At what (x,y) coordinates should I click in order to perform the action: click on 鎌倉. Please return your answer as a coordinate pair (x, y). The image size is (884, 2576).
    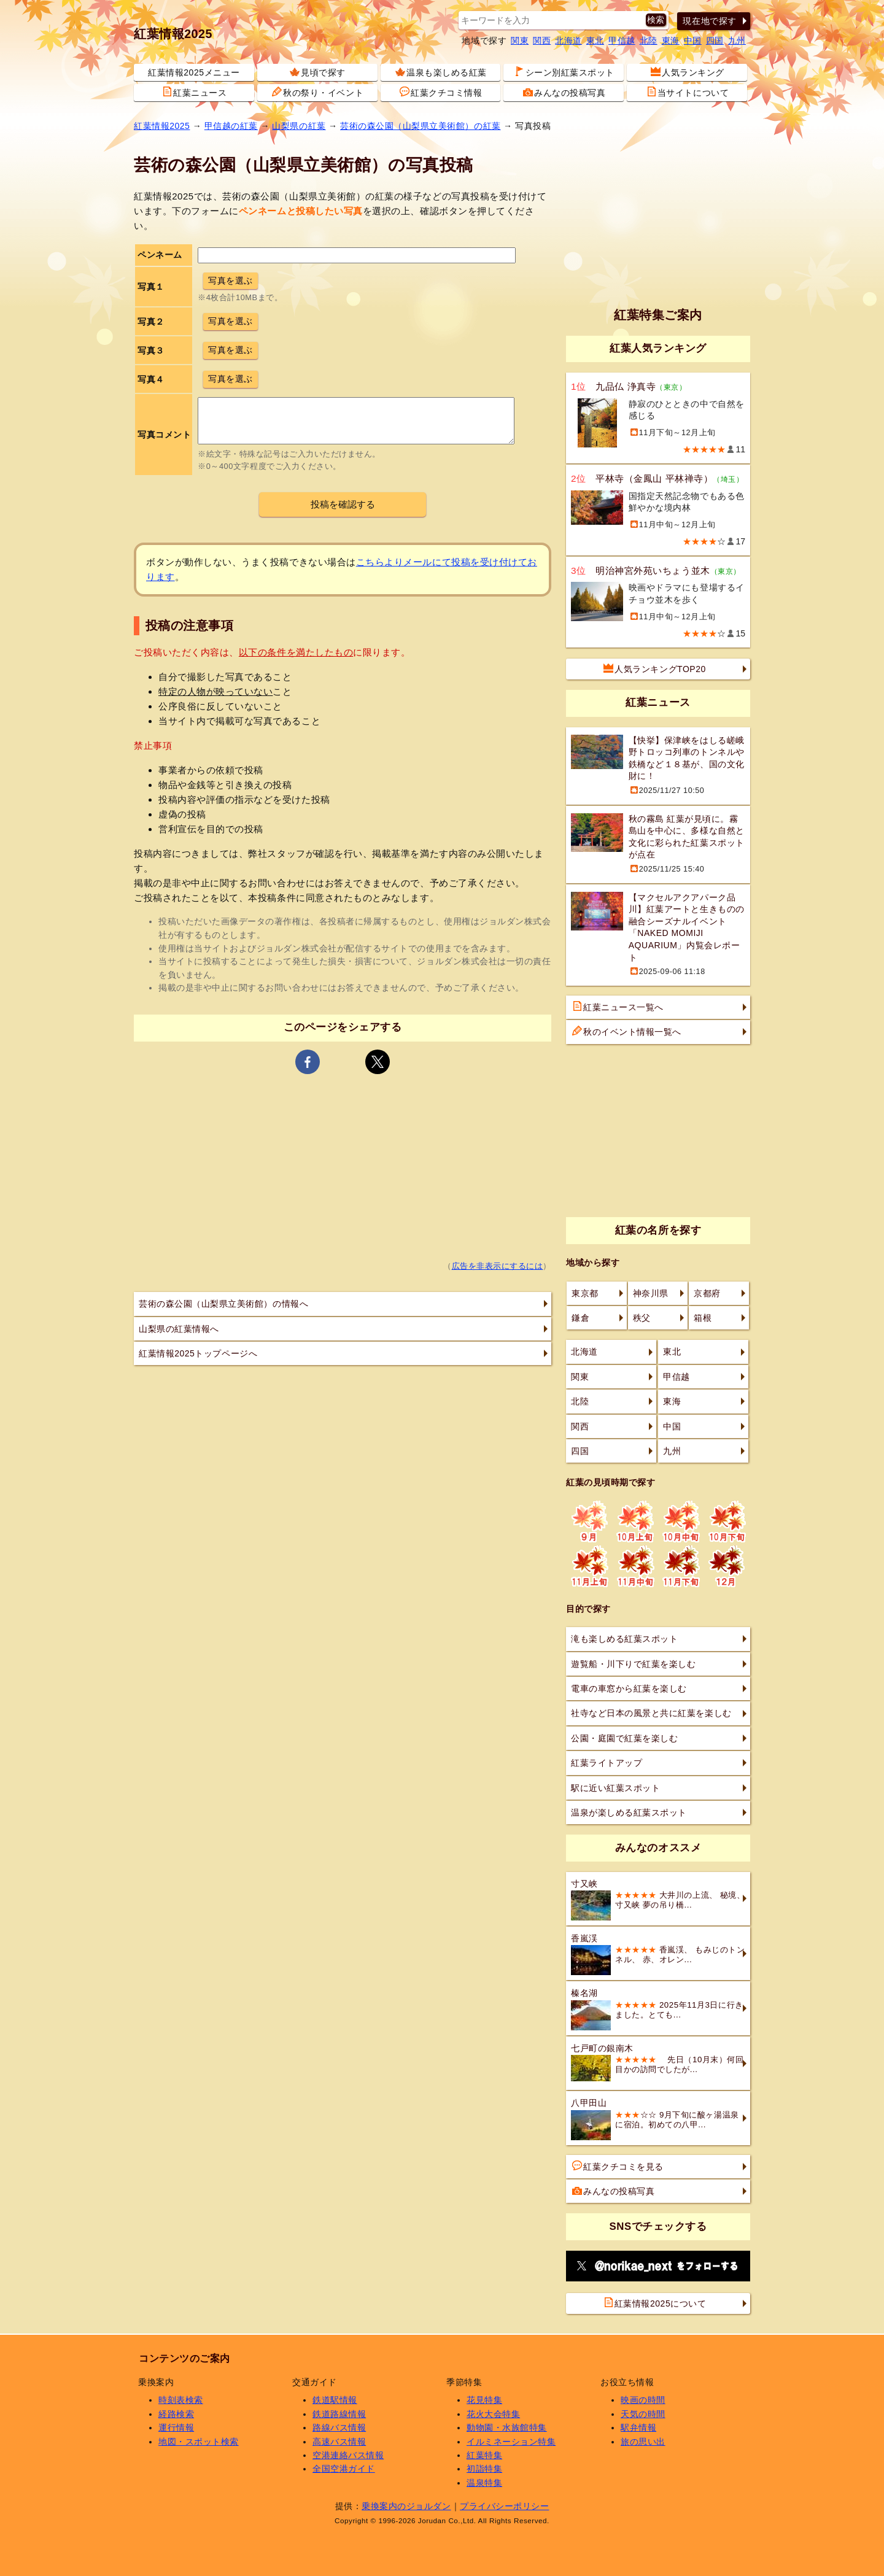
    Looking at the image, I should click on (580, 1318).